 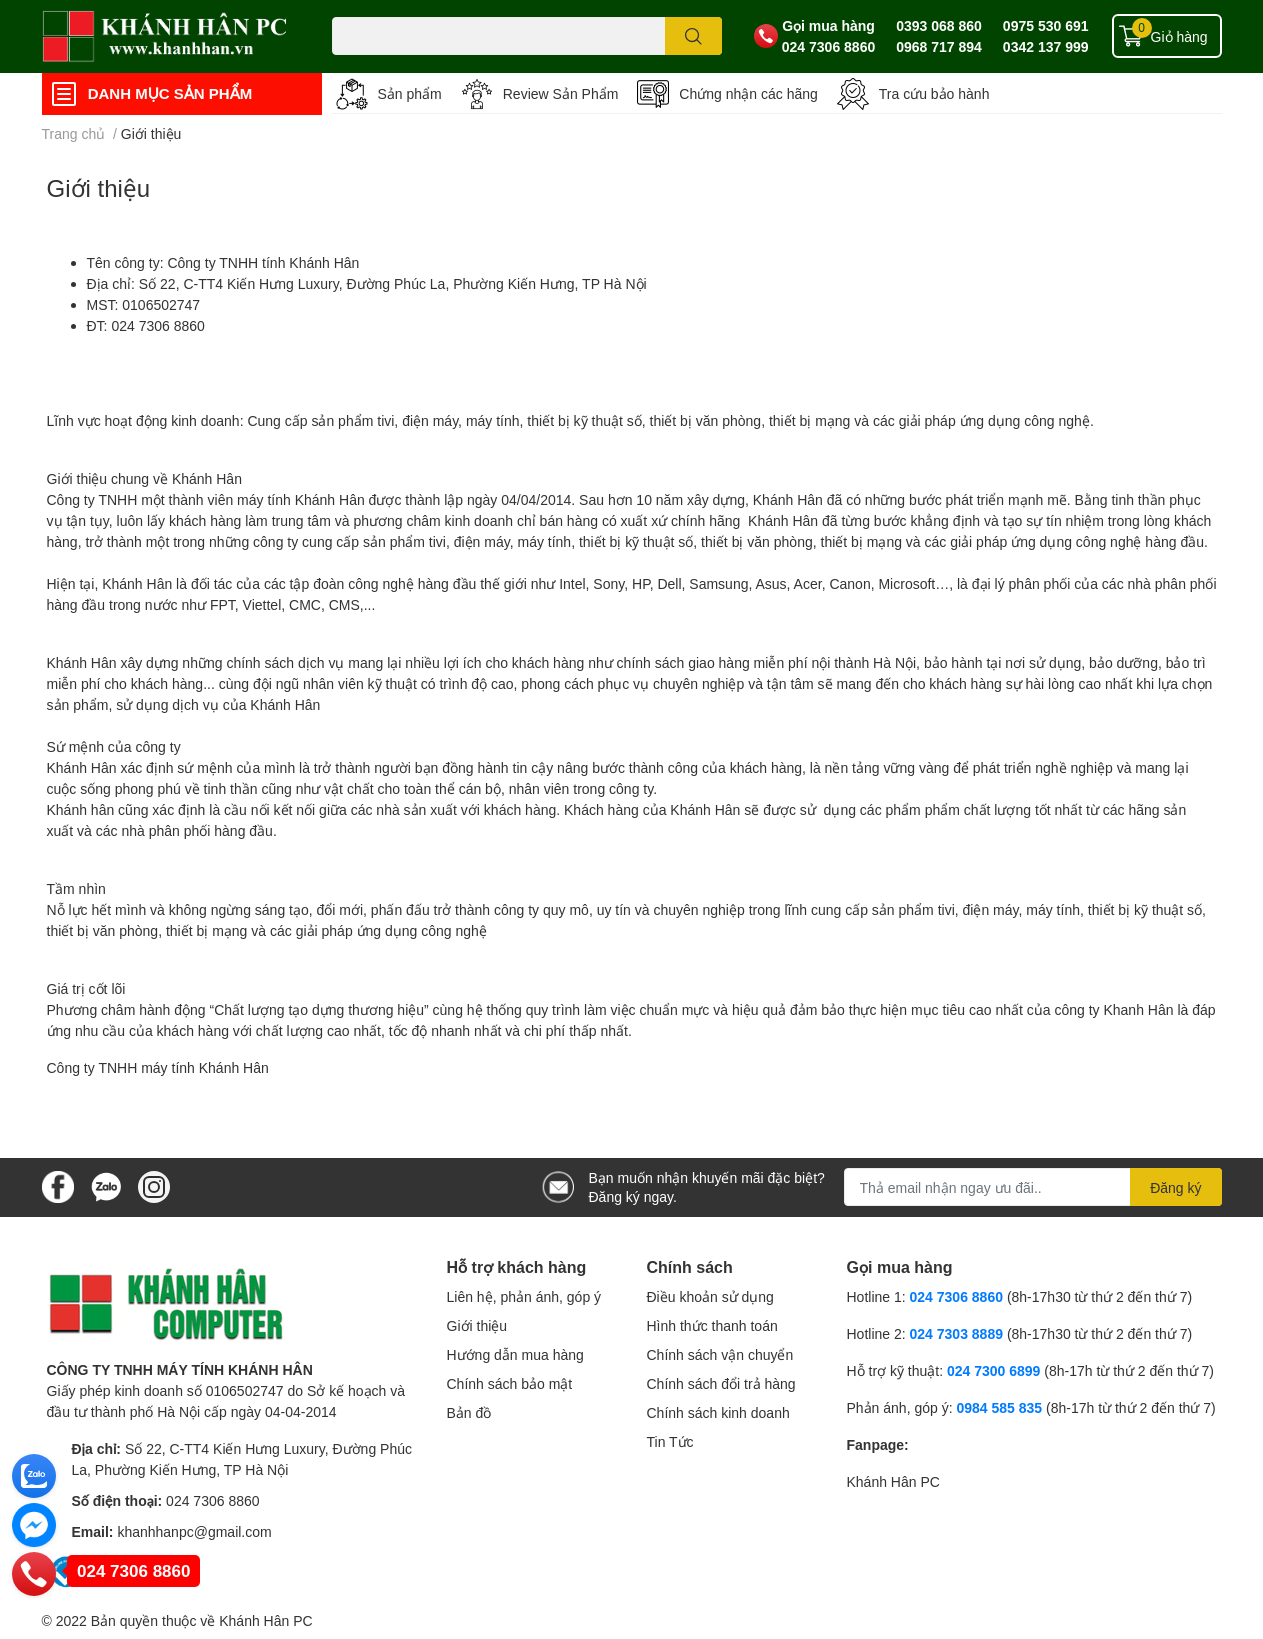 What do you see at coordinates (828, 46) in the screenshot?
I see `024 7306 8860` at bounding box center [828, 46].